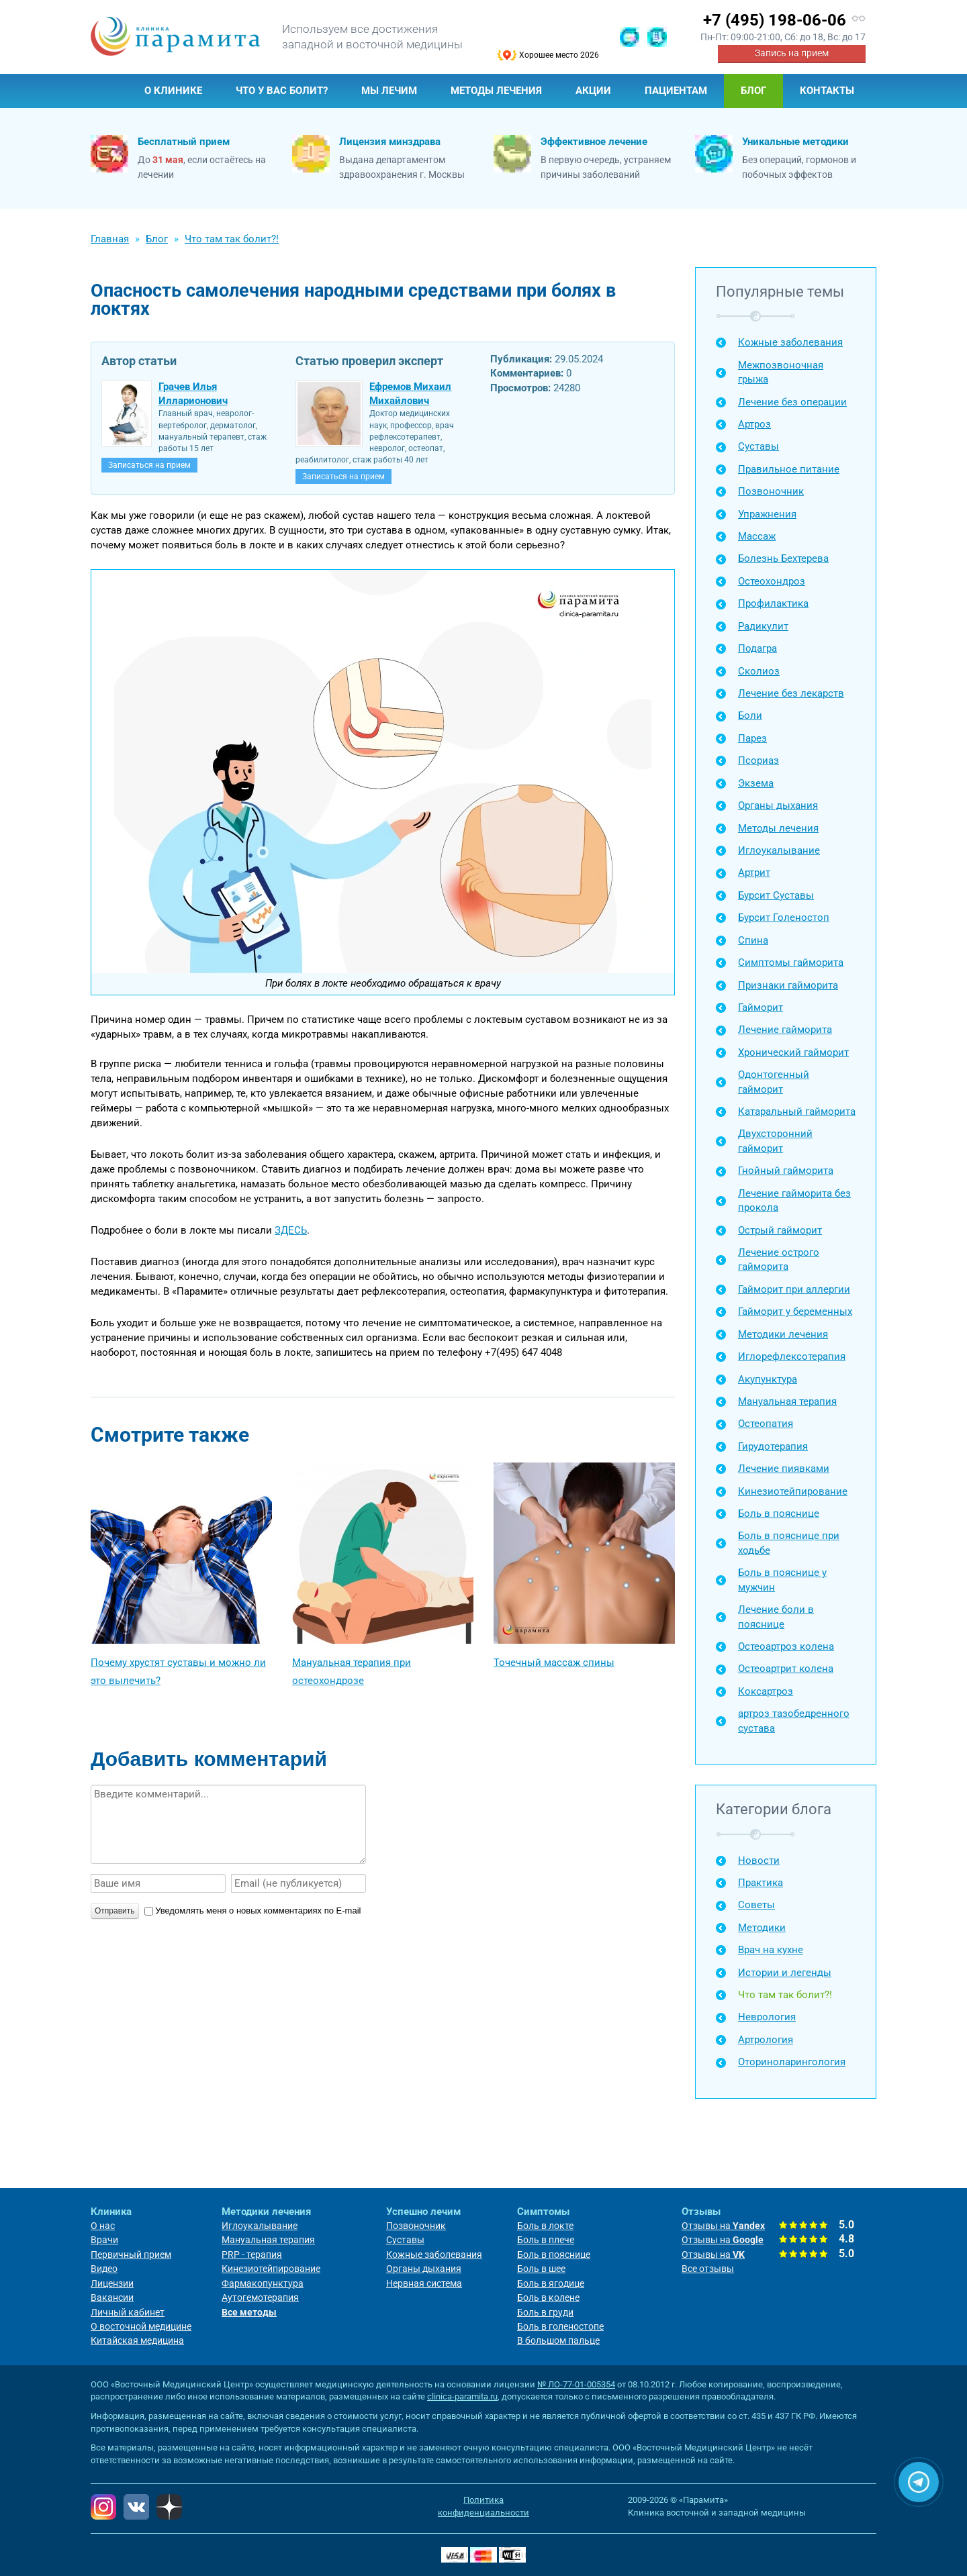 The image size is (967, 2576). Describe the element at coordinates (791, 1356) in the screenshot. I see `Иглорефлексотерапия` at that location.